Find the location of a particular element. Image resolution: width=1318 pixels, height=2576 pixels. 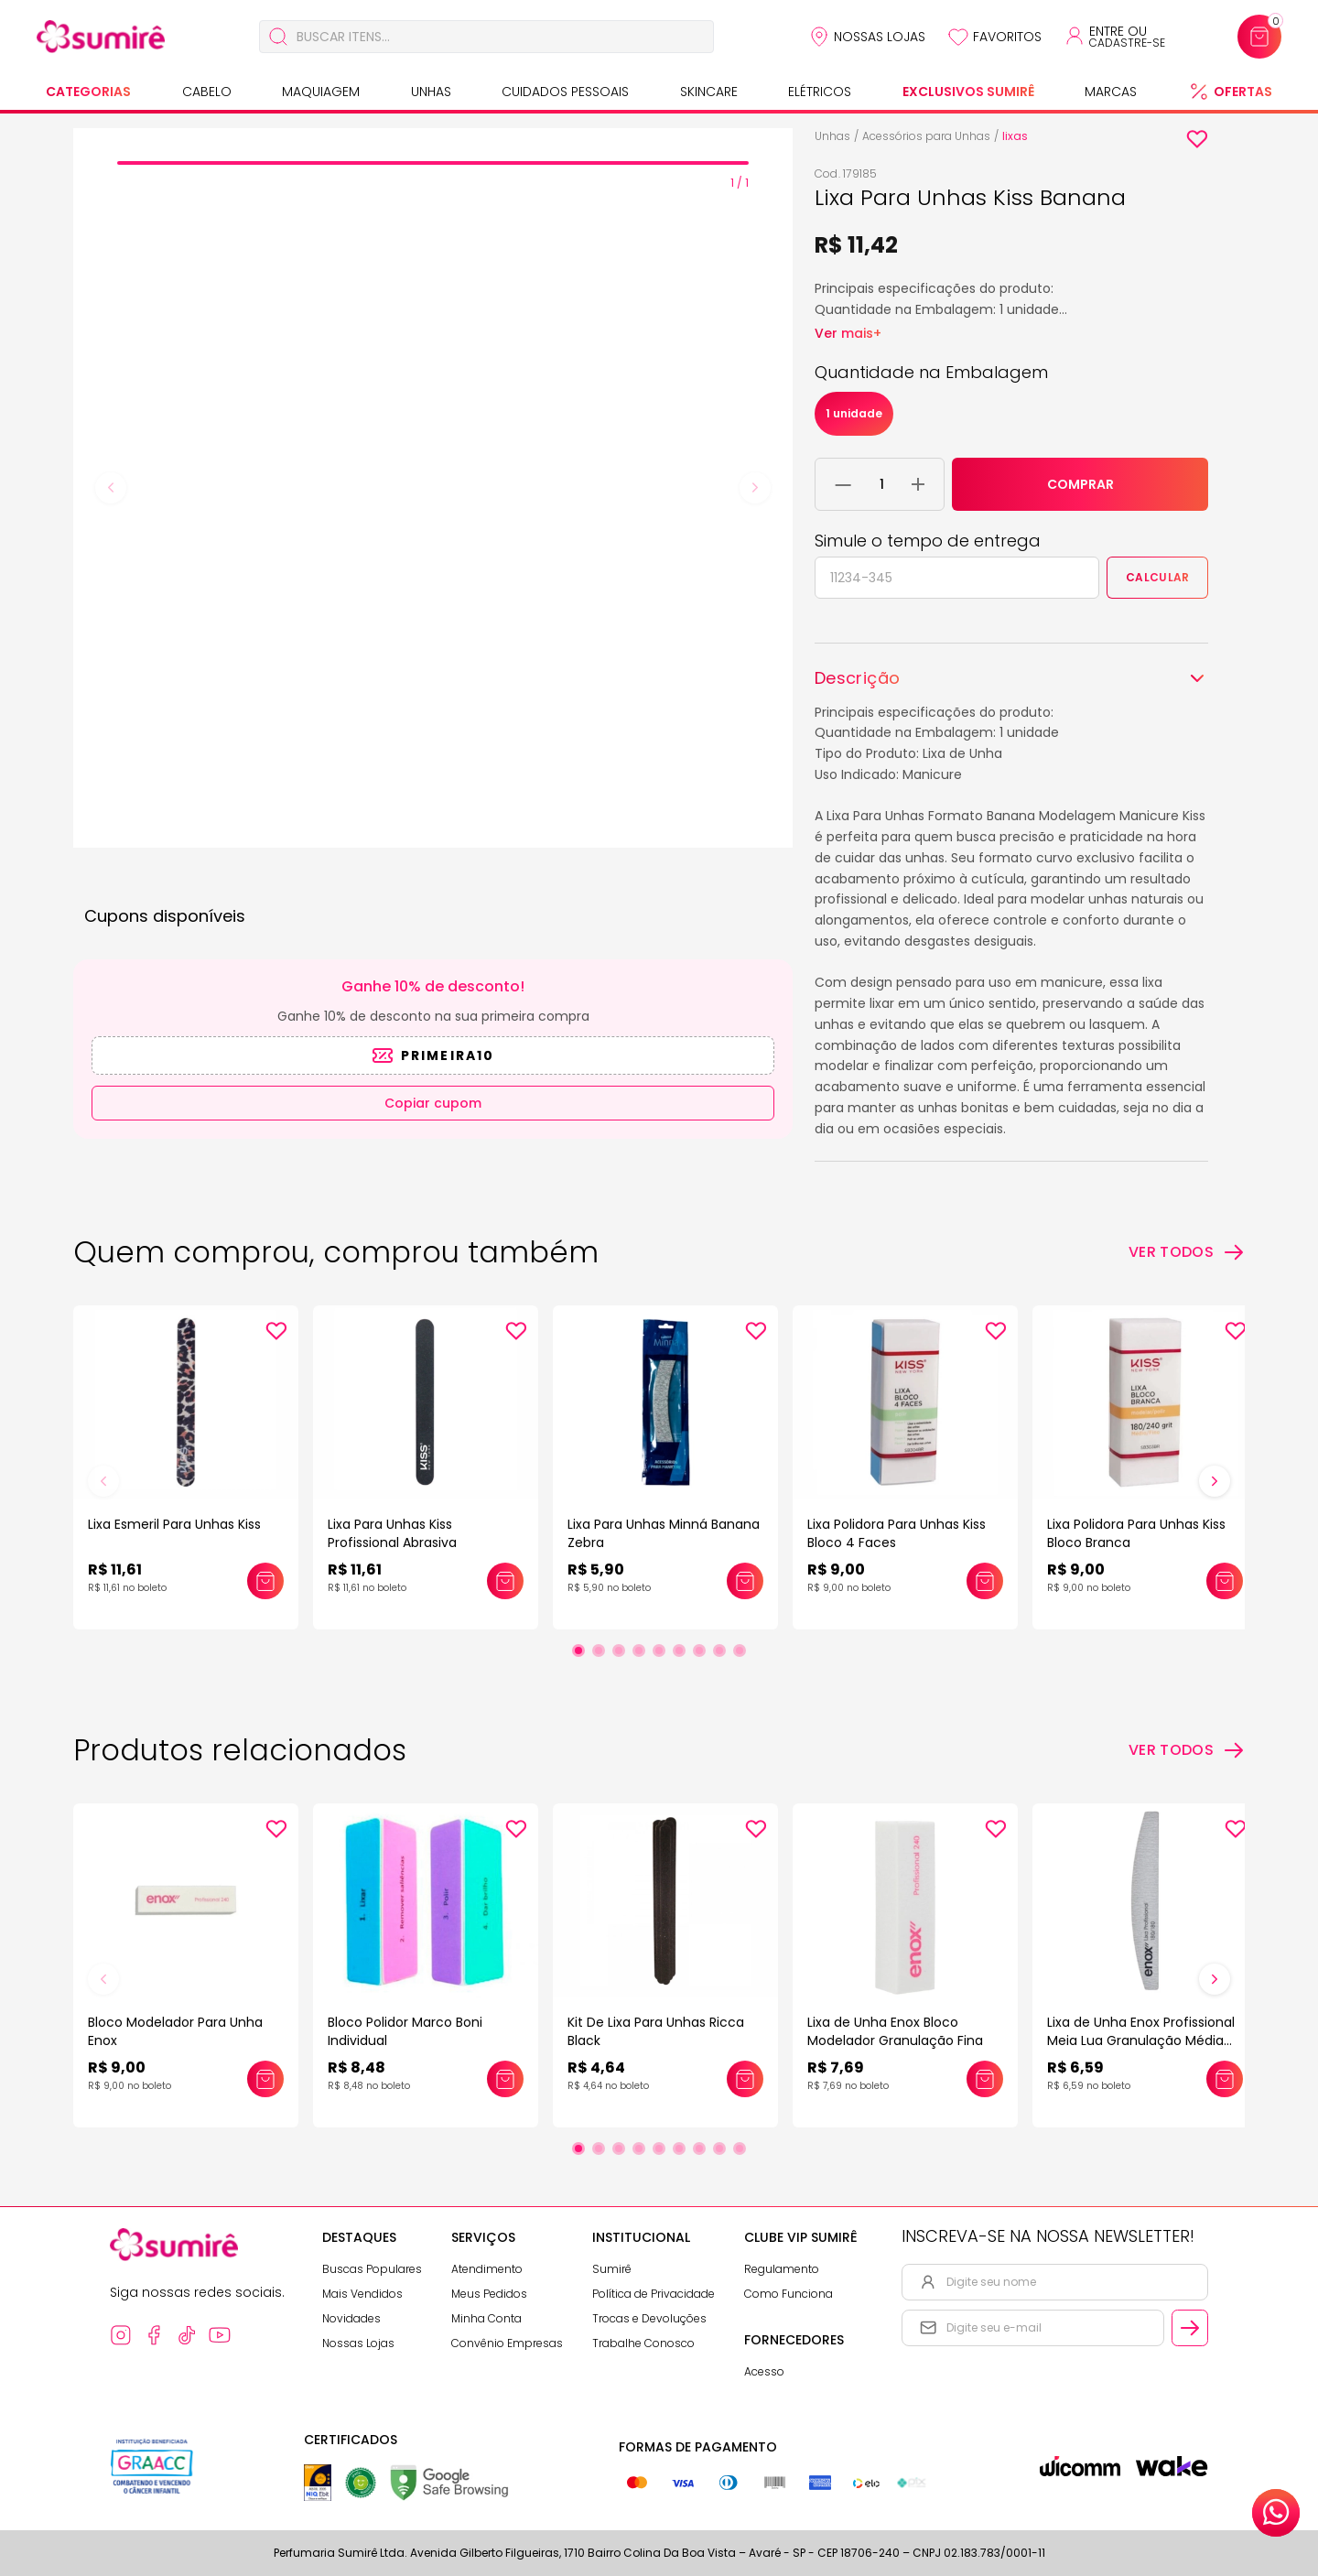

[Ir para slide 9] is located at coordinates (739, 1650).